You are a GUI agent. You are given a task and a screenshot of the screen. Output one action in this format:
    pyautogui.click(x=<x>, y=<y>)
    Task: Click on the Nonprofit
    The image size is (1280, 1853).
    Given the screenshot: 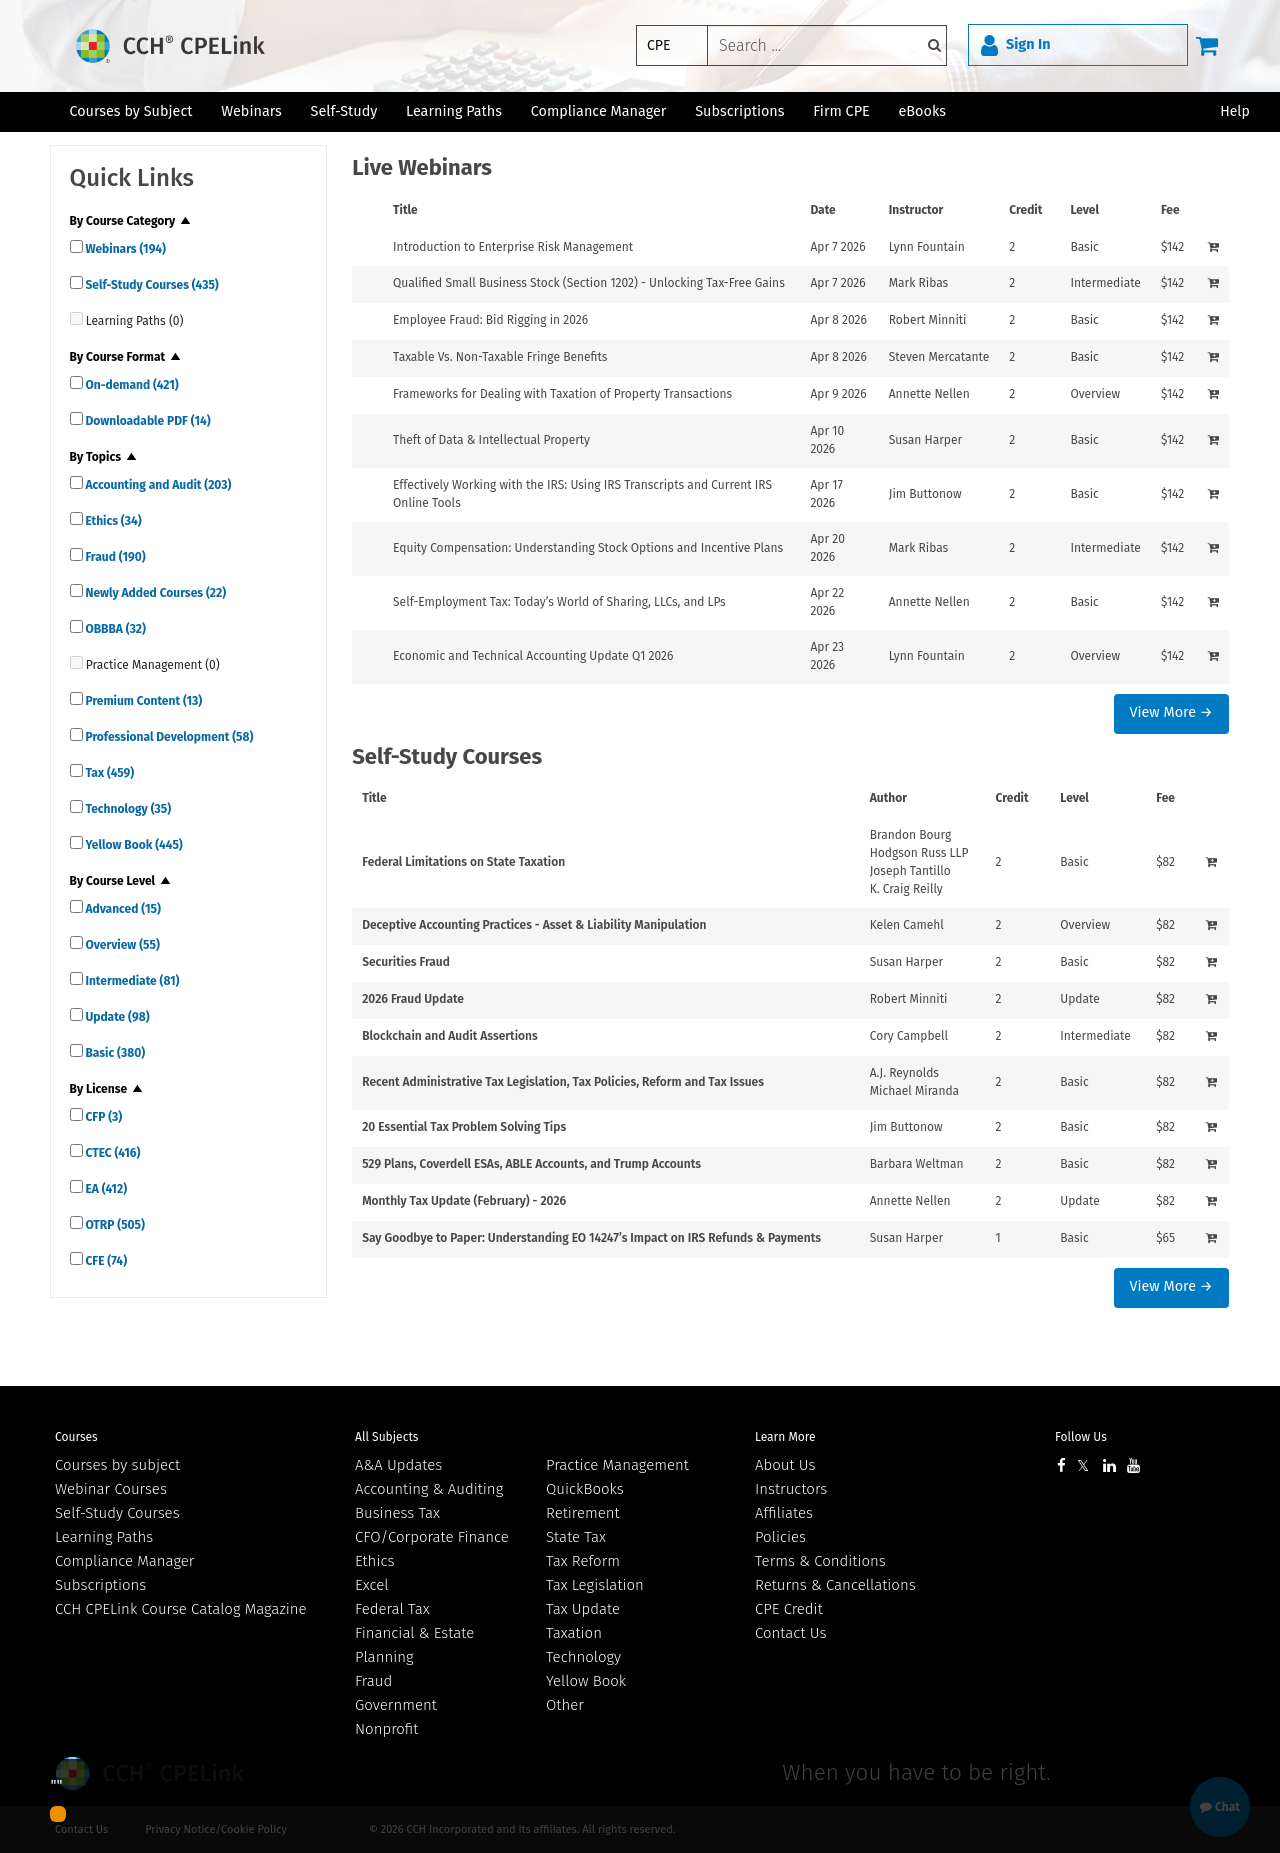 What is the action you would take?
    pyautogui.click(x=386, y=1729)
    